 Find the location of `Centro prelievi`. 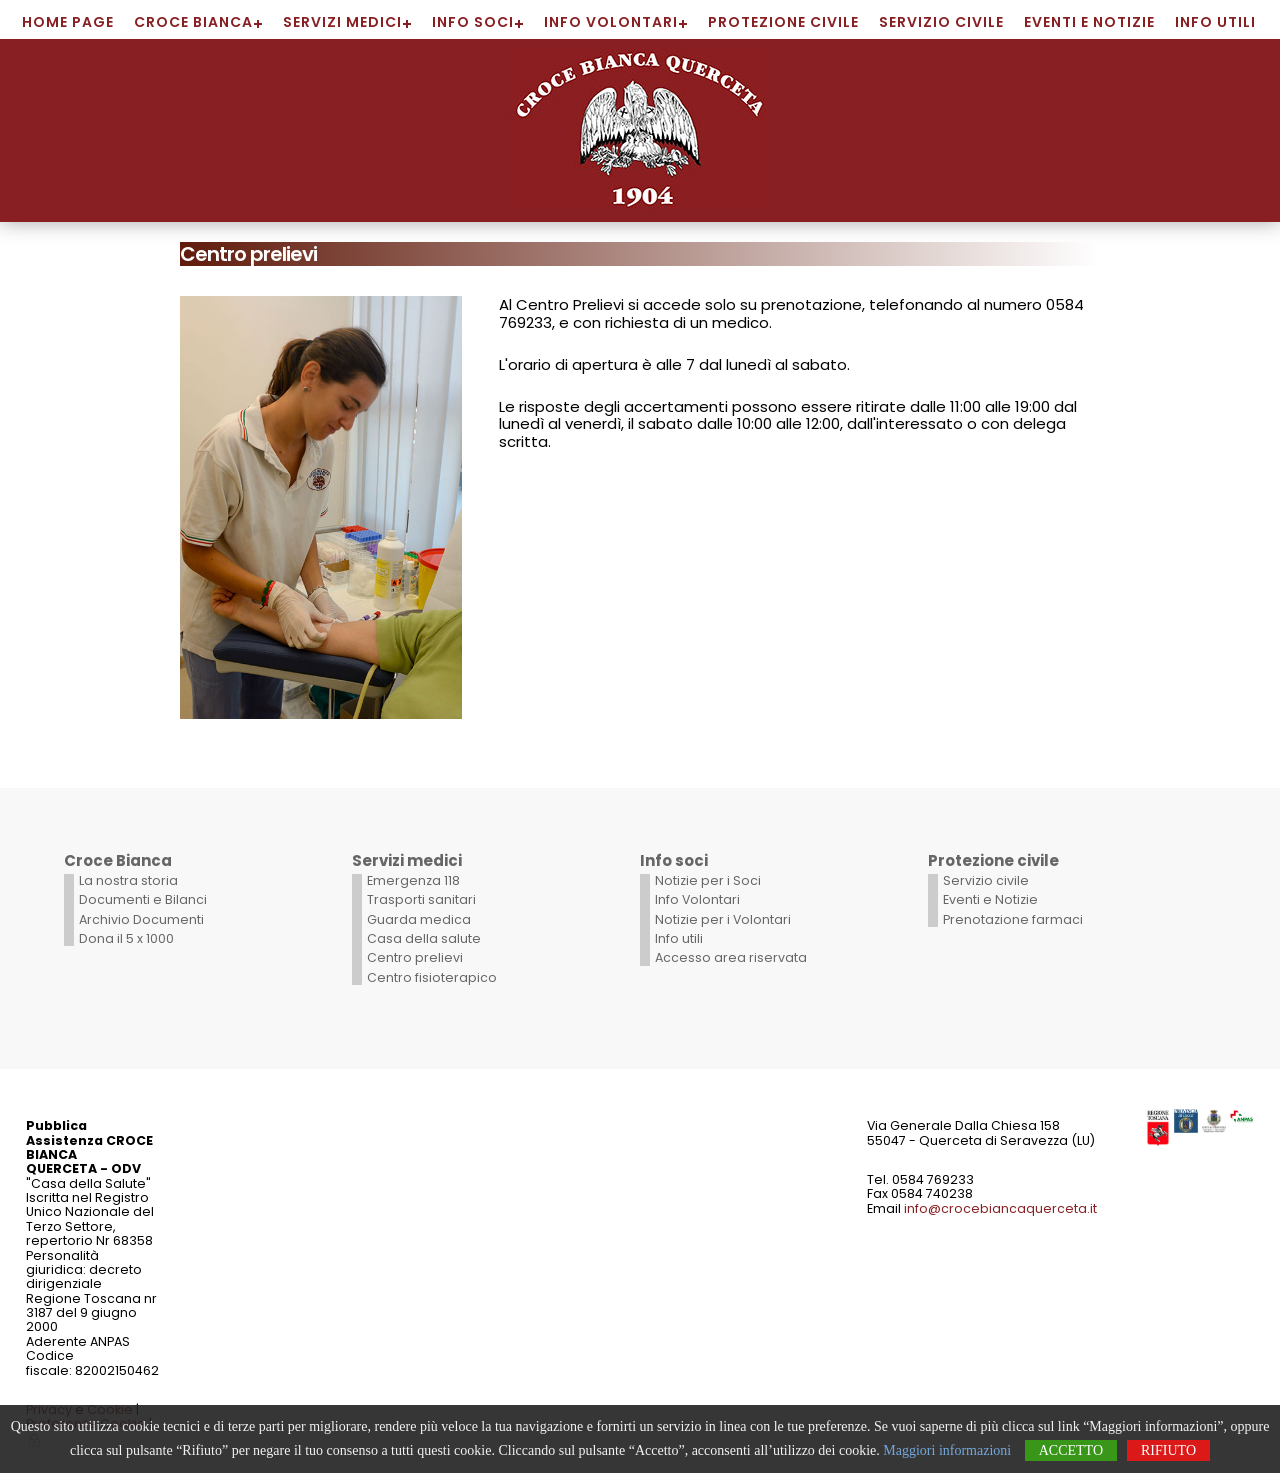

Centro prelievi is located at coordinates (415, 957).